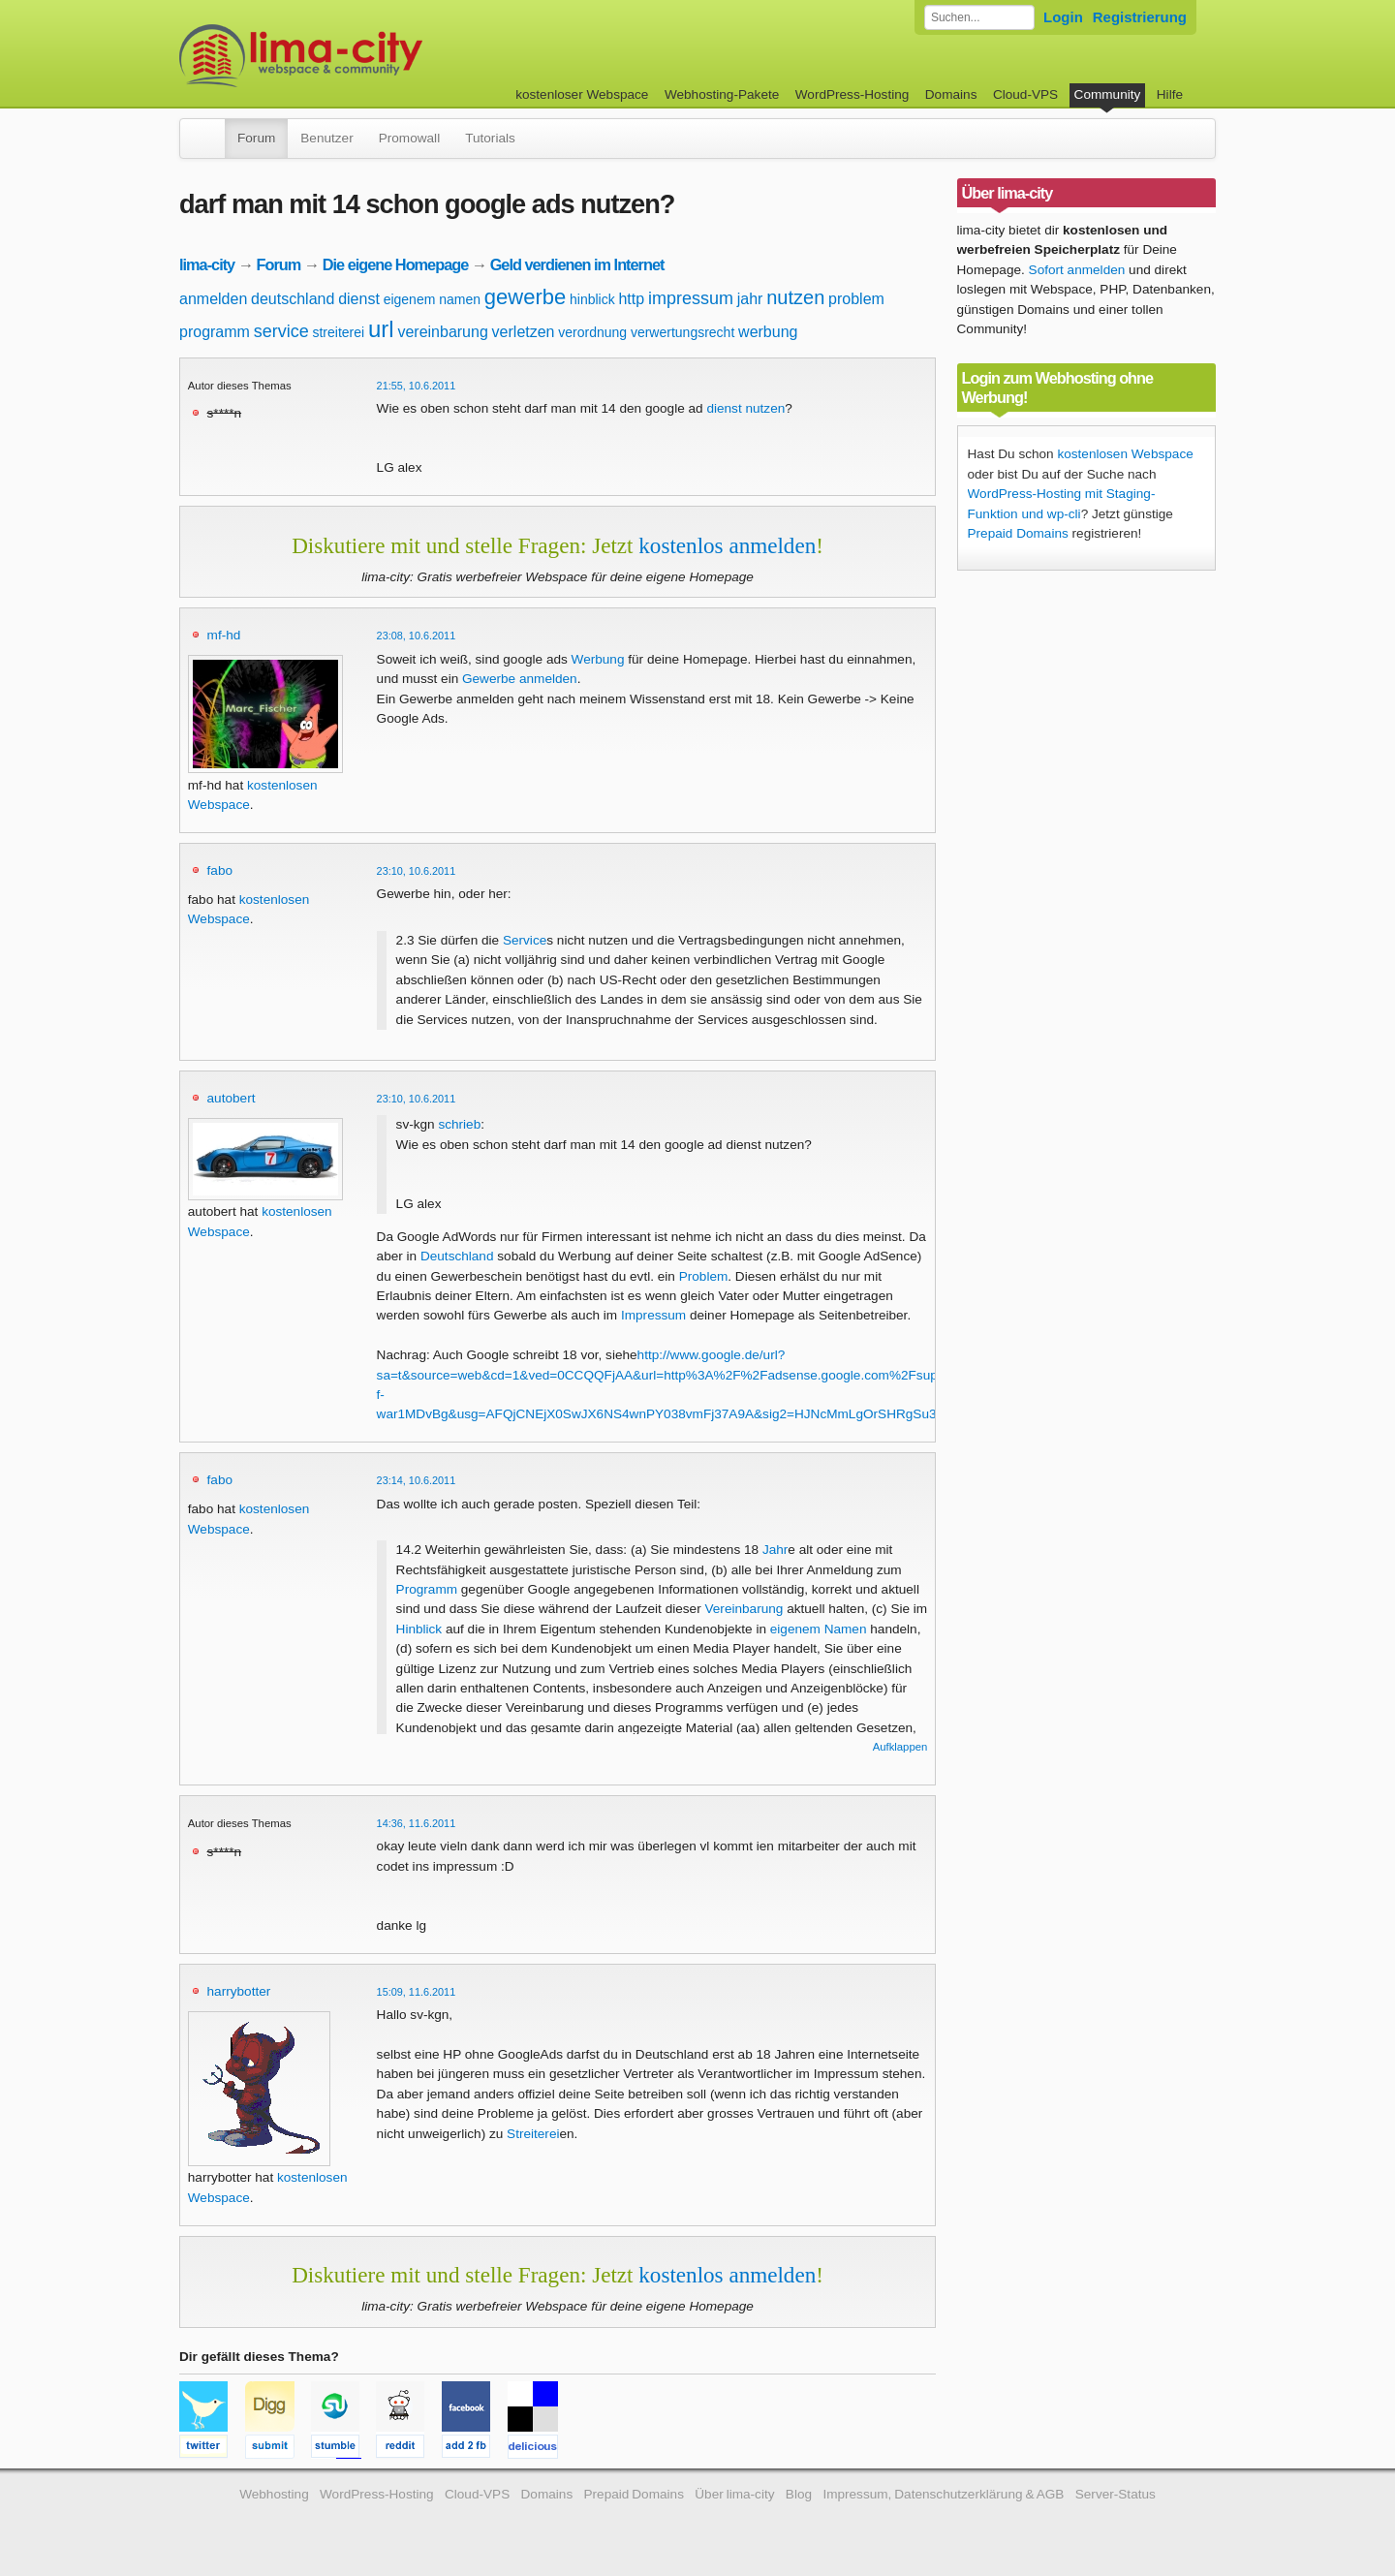 The height and width of the screenshot is (2576, 1395). I want to click on kostenloser Webspace werbefrei: lima-city, so click(373, 55).